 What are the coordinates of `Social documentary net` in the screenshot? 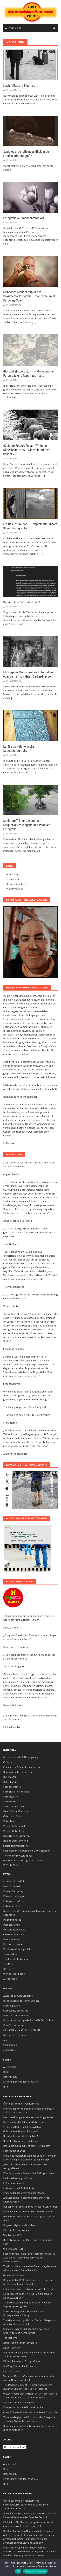 It's located at (16, 1845).